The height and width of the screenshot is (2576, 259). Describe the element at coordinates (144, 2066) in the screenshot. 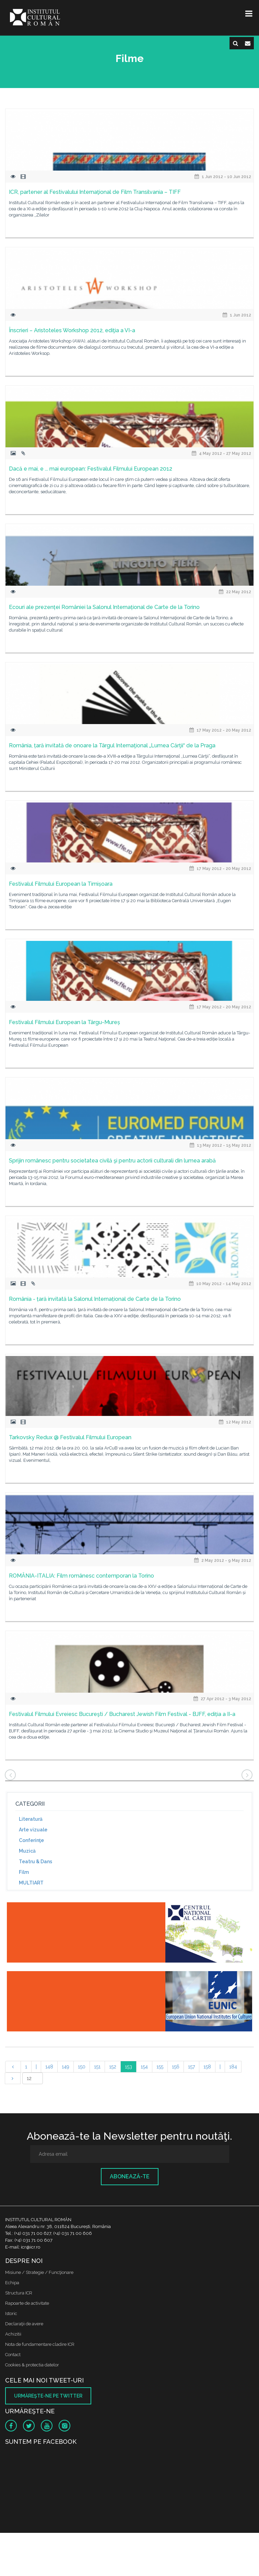

I see `154` at that location.